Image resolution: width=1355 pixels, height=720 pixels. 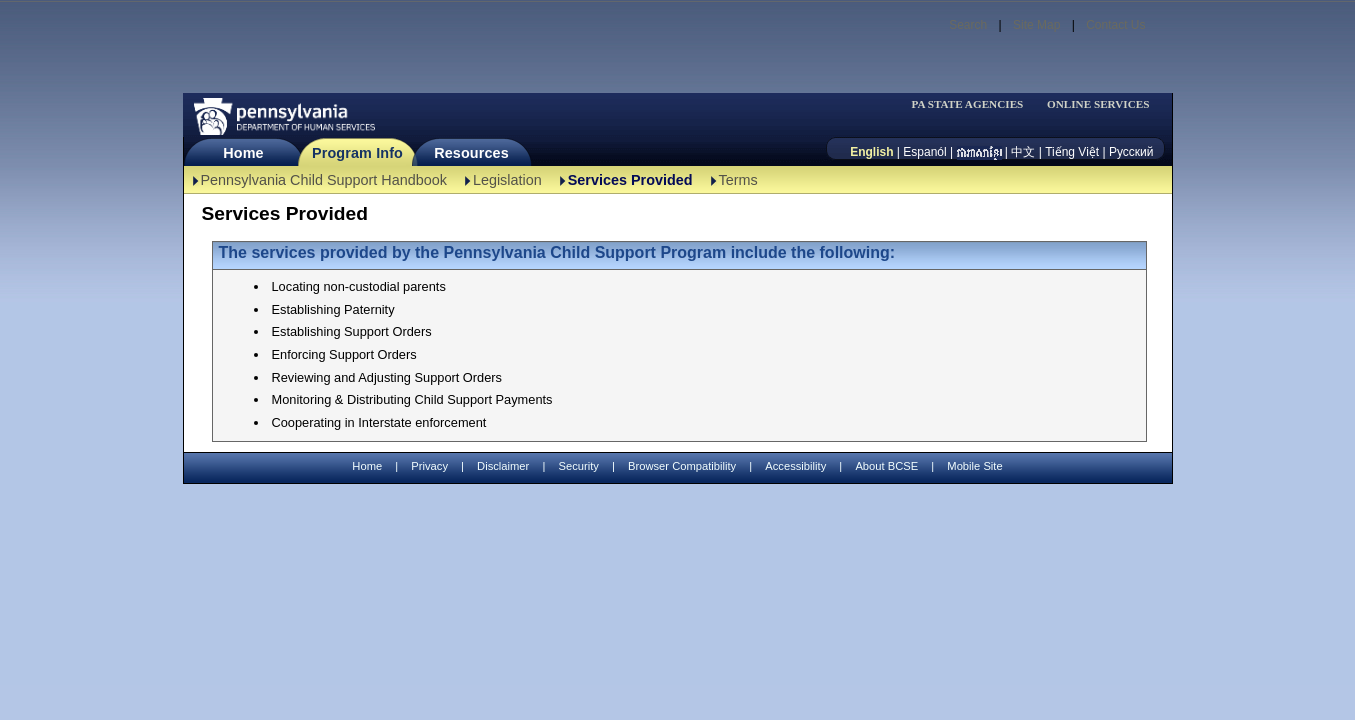 What do you see at coordinates (738, 180) in the screenshot?
I see `Terms [Terms-TBAL]` at bounding box center [738, 180].